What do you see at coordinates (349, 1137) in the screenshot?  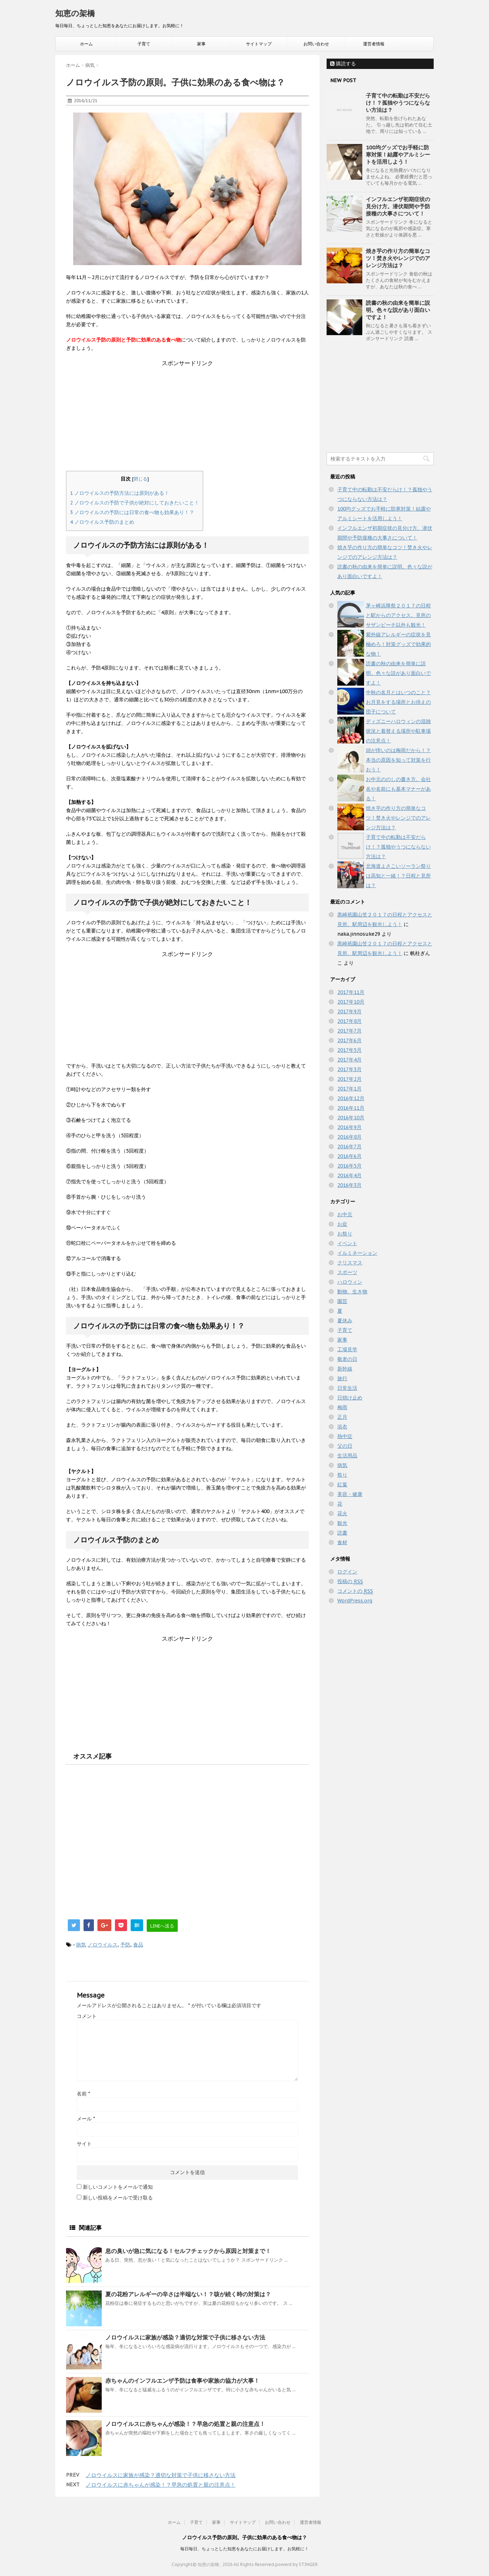 I see `2016年8月` at bounding box center [349, 1137].